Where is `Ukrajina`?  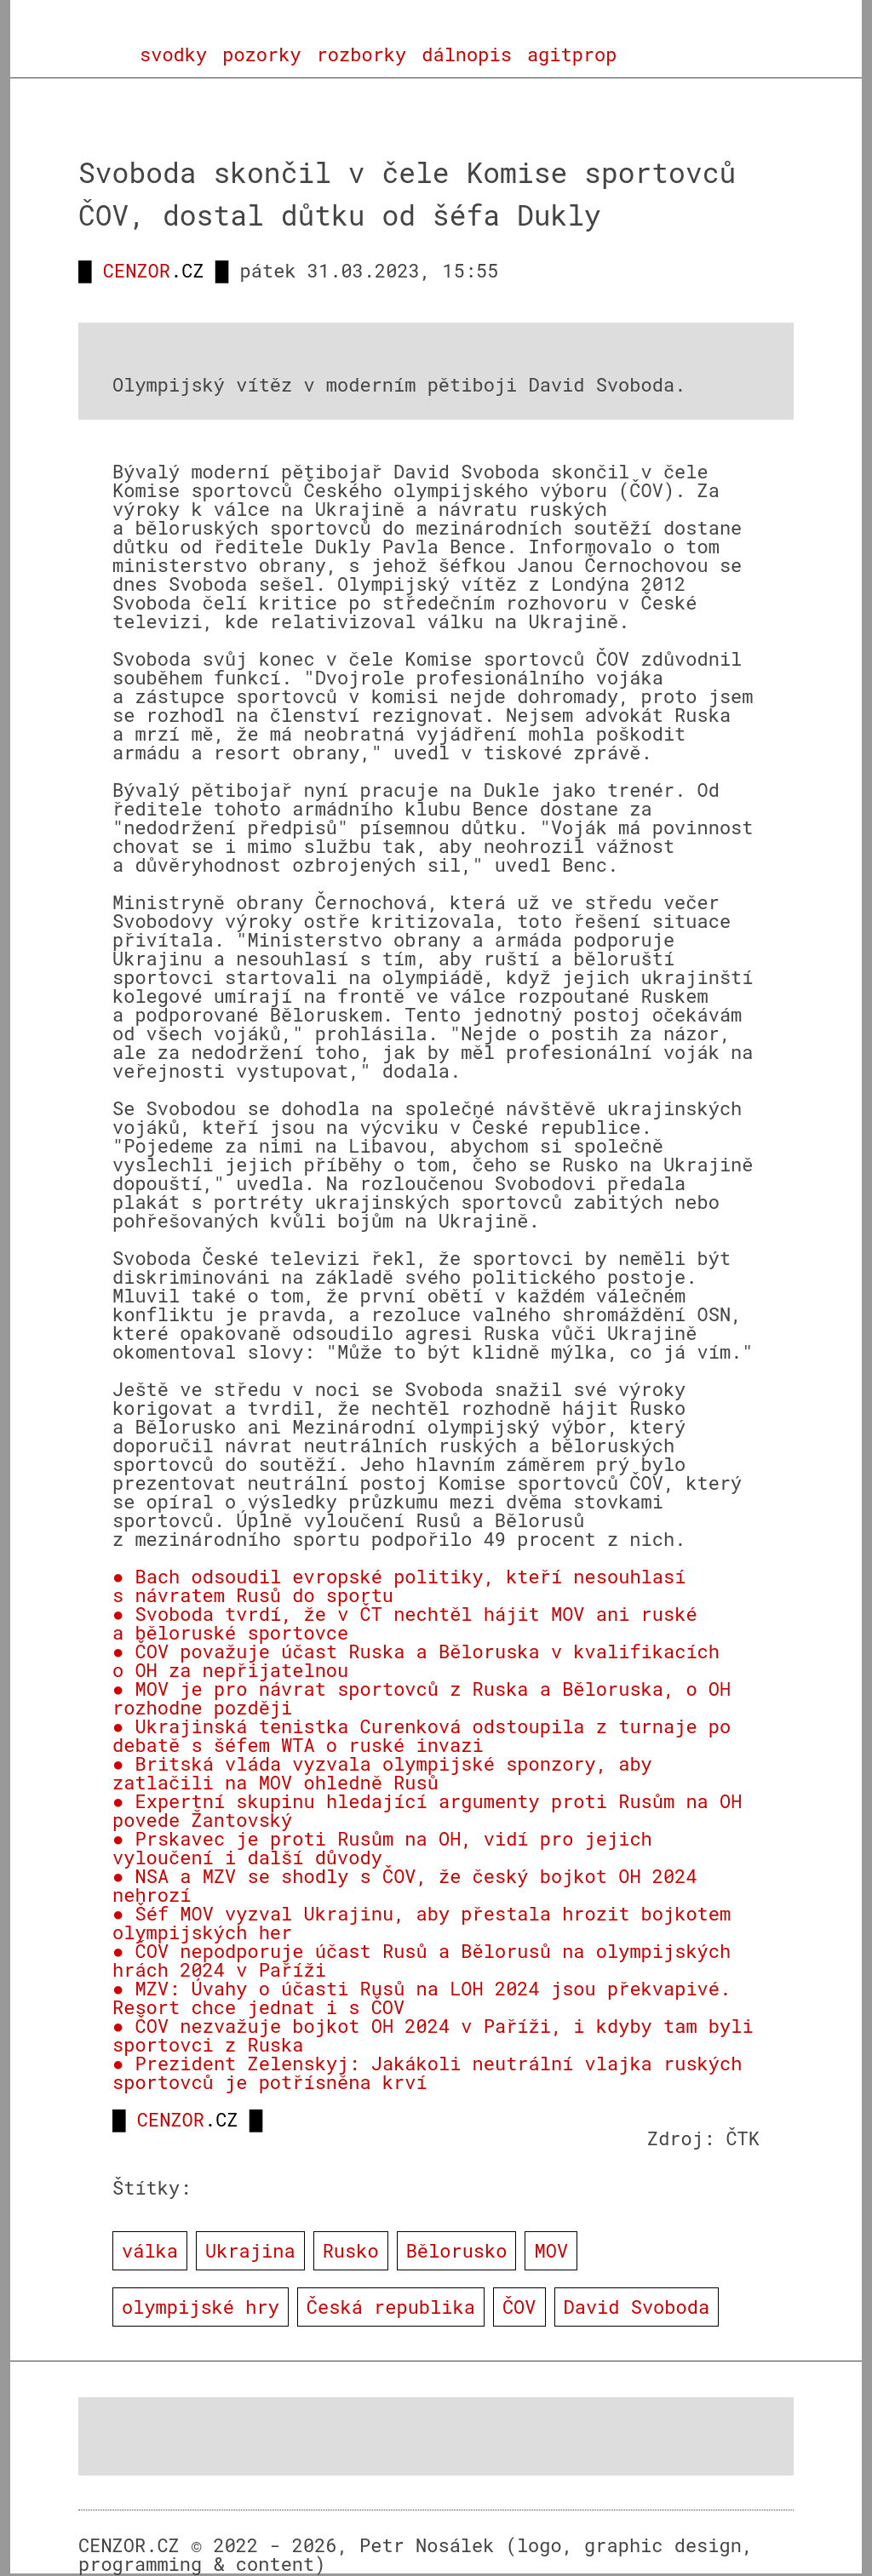
Ukrajina is located at coordinates (250, 2250).